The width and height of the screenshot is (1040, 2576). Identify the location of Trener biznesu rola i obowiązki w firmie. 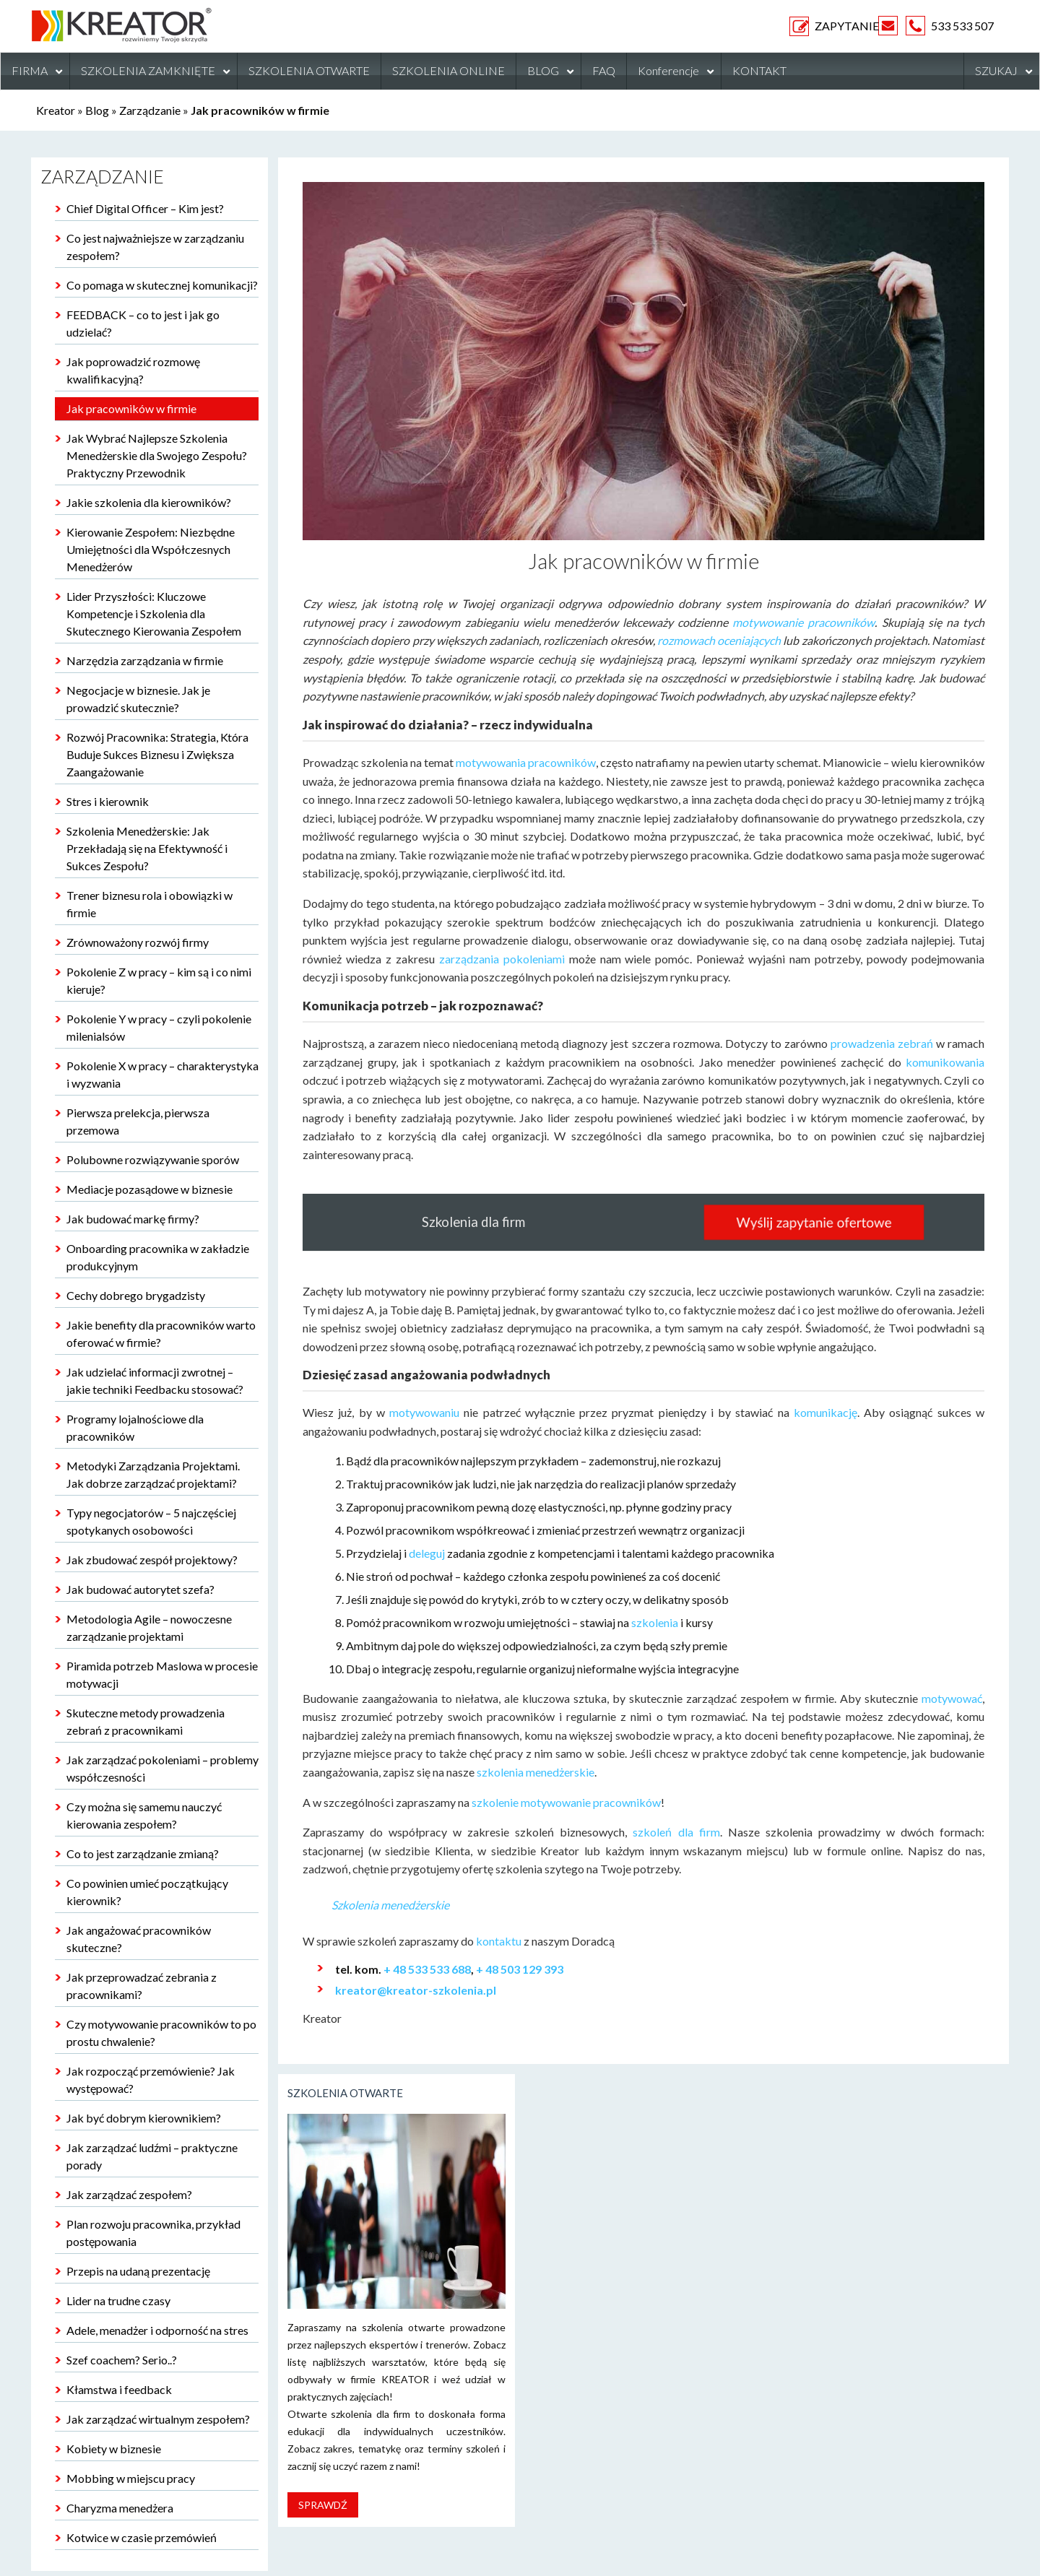
(149, 903).